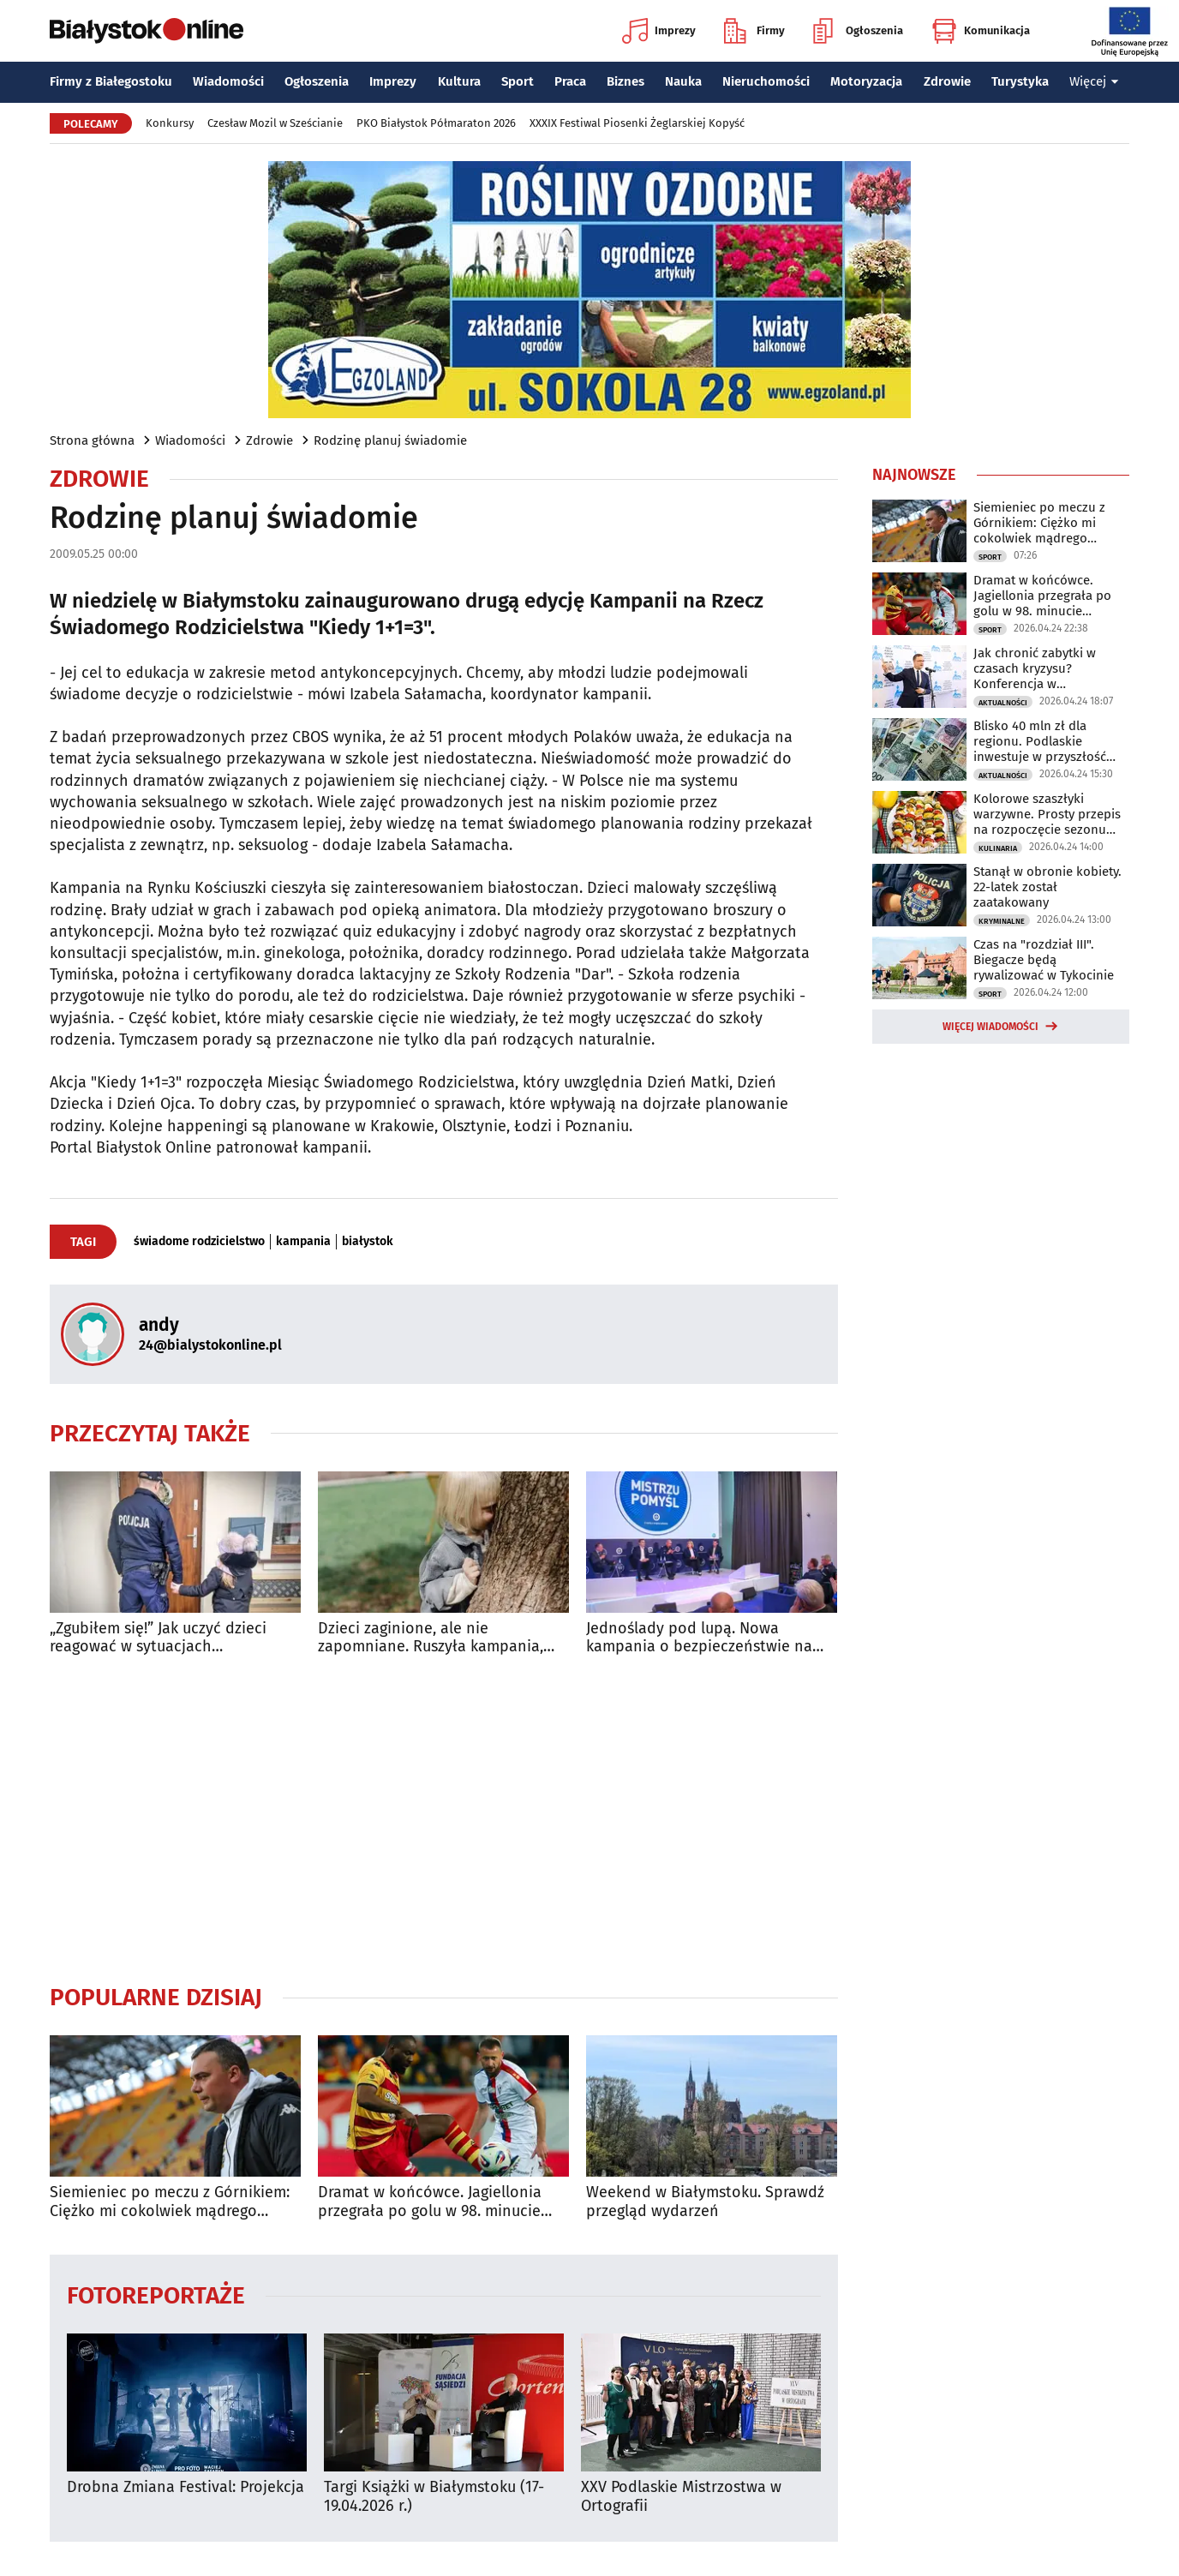 Image resolution: width=1179 pixels, height=2576 pixels. What do you see at coordinates (228, 81) in the screenshot?
I see `Wiadomości` at bounding box center [228, 81].